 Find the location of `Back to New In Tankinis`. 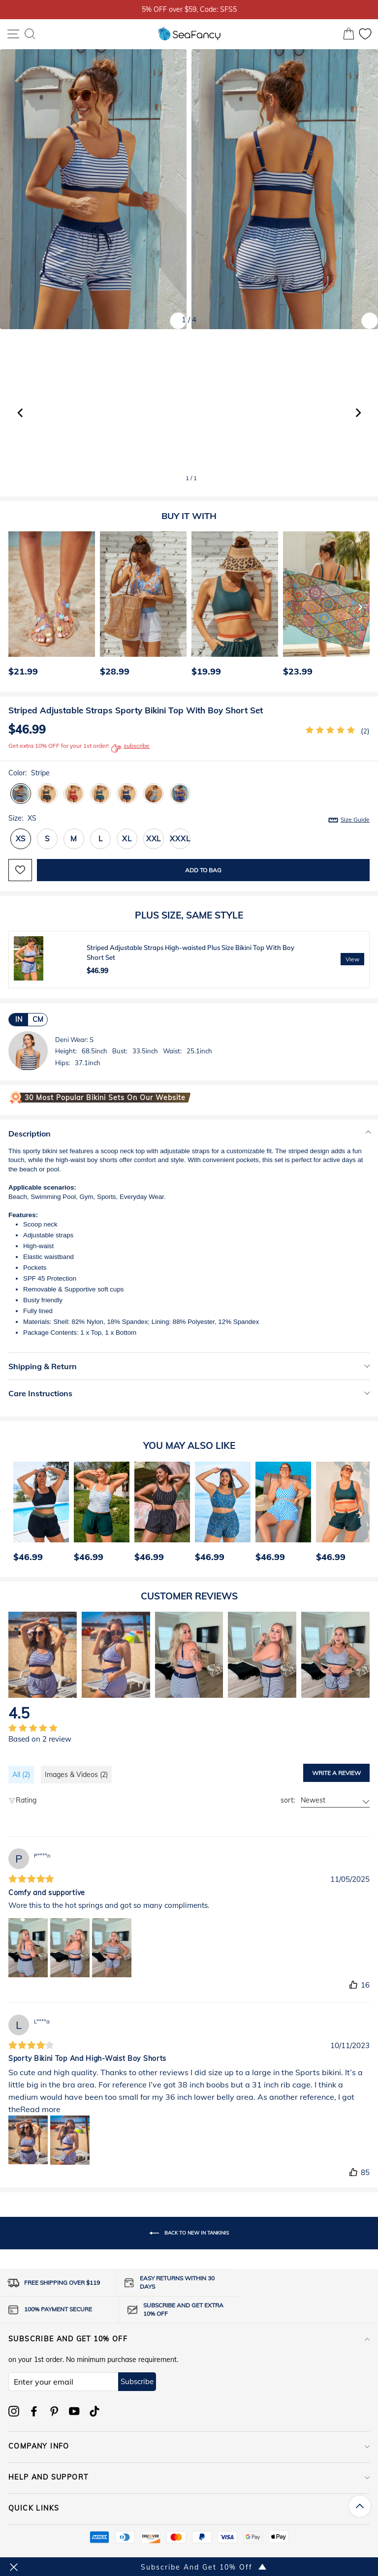

Back to New In Tankinis is located at coordinates (189, 2233).